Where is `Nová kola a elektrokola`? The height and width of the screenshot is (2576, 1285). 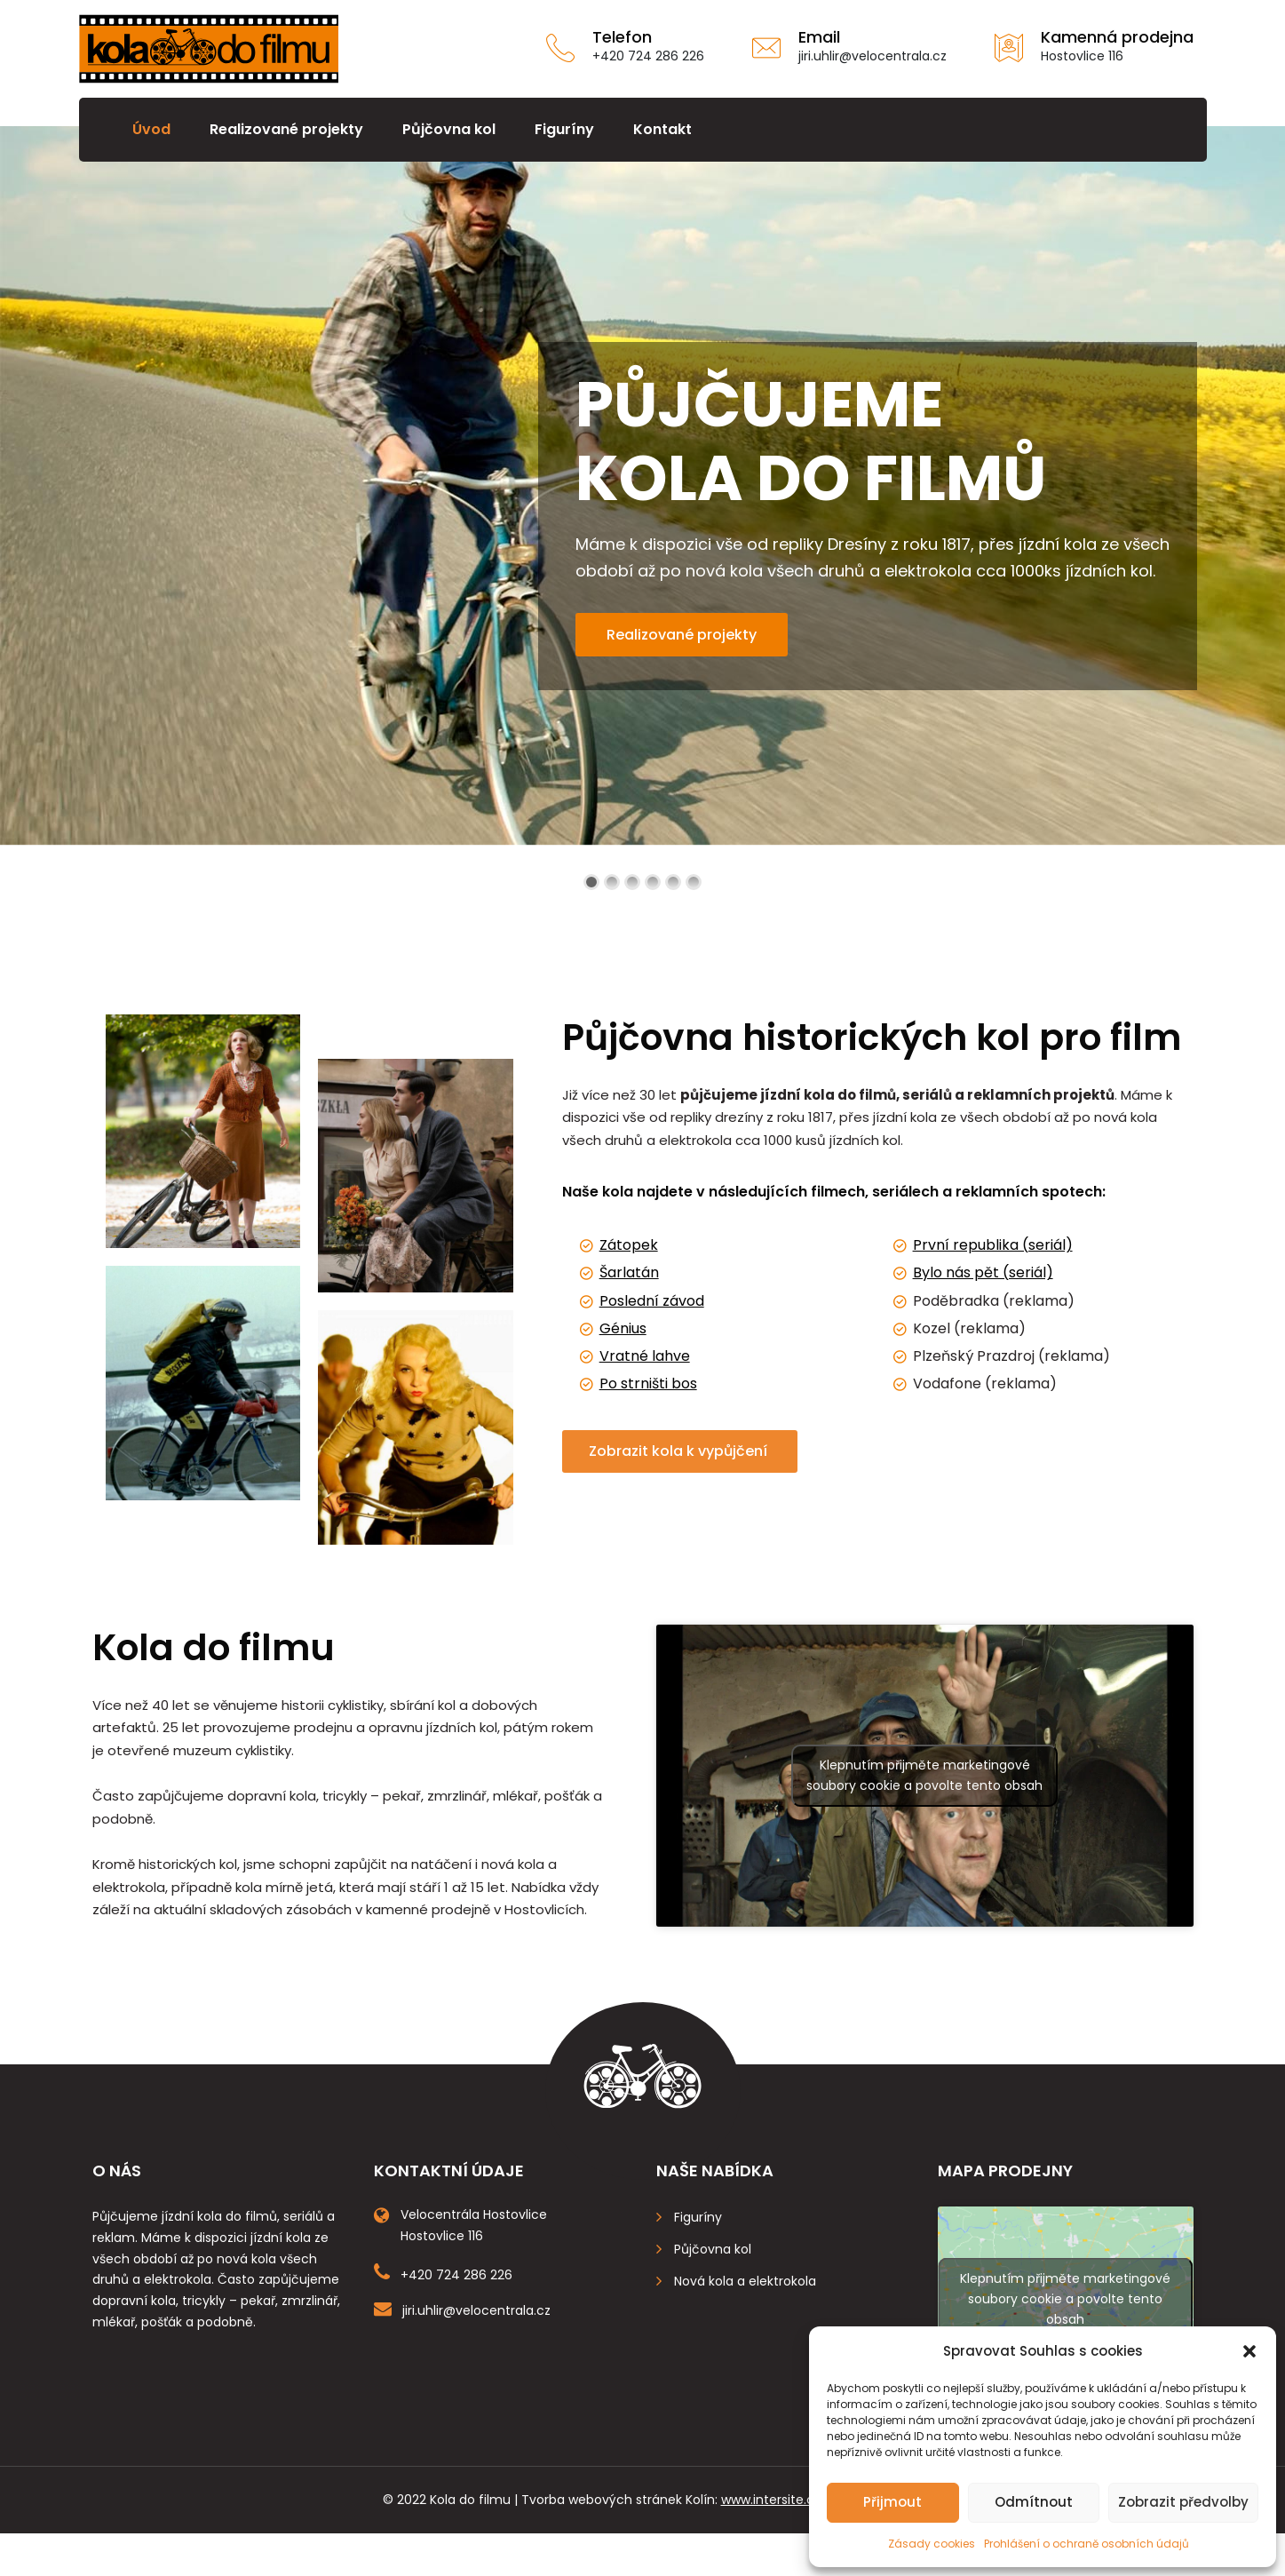 Nová kola a elektrokola is located at coordinates (745, 2281).